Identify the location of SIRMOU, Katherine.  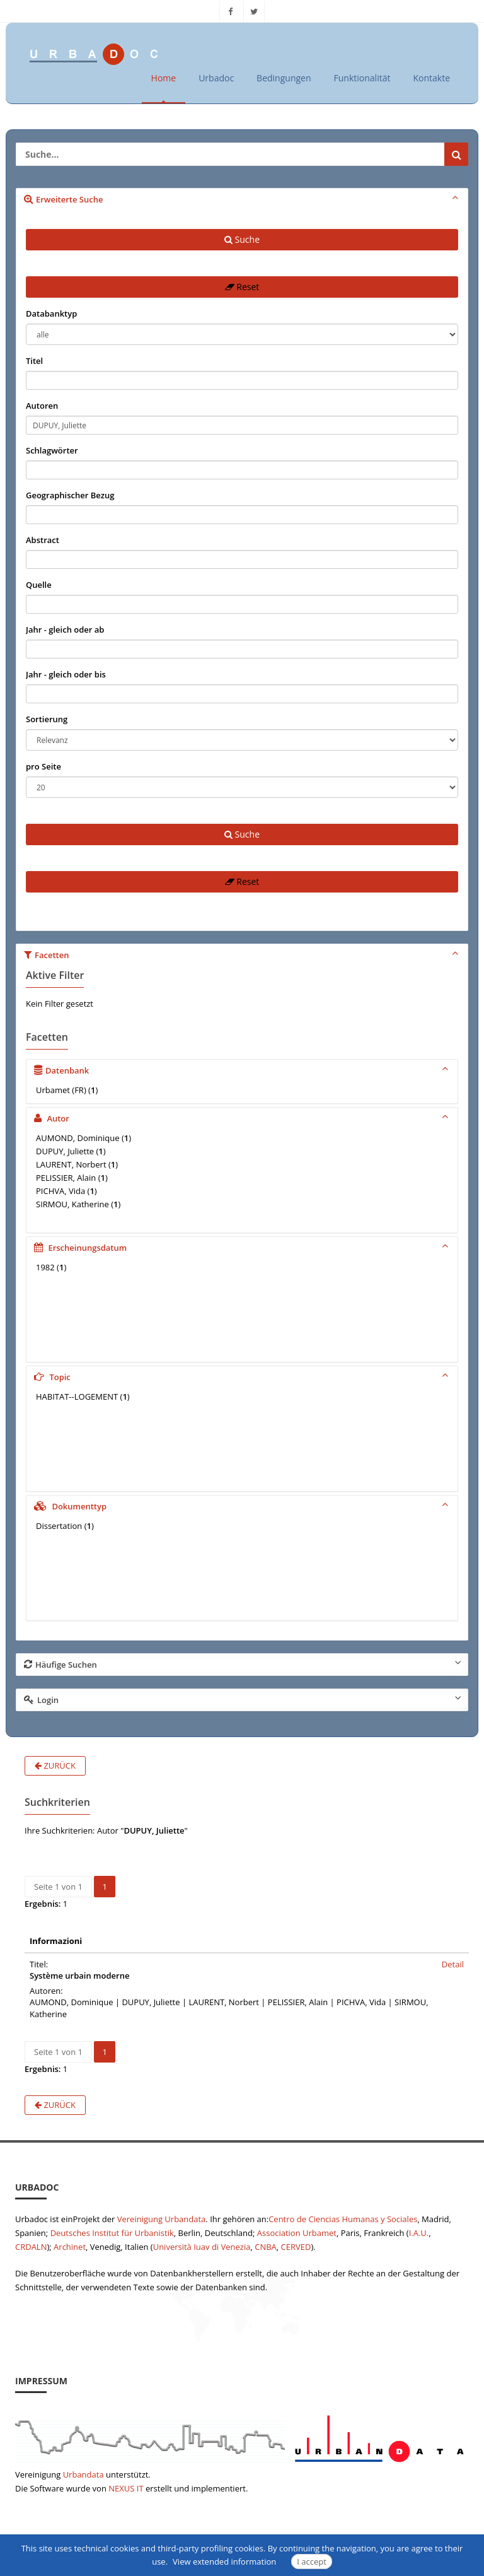
(72, 1204).